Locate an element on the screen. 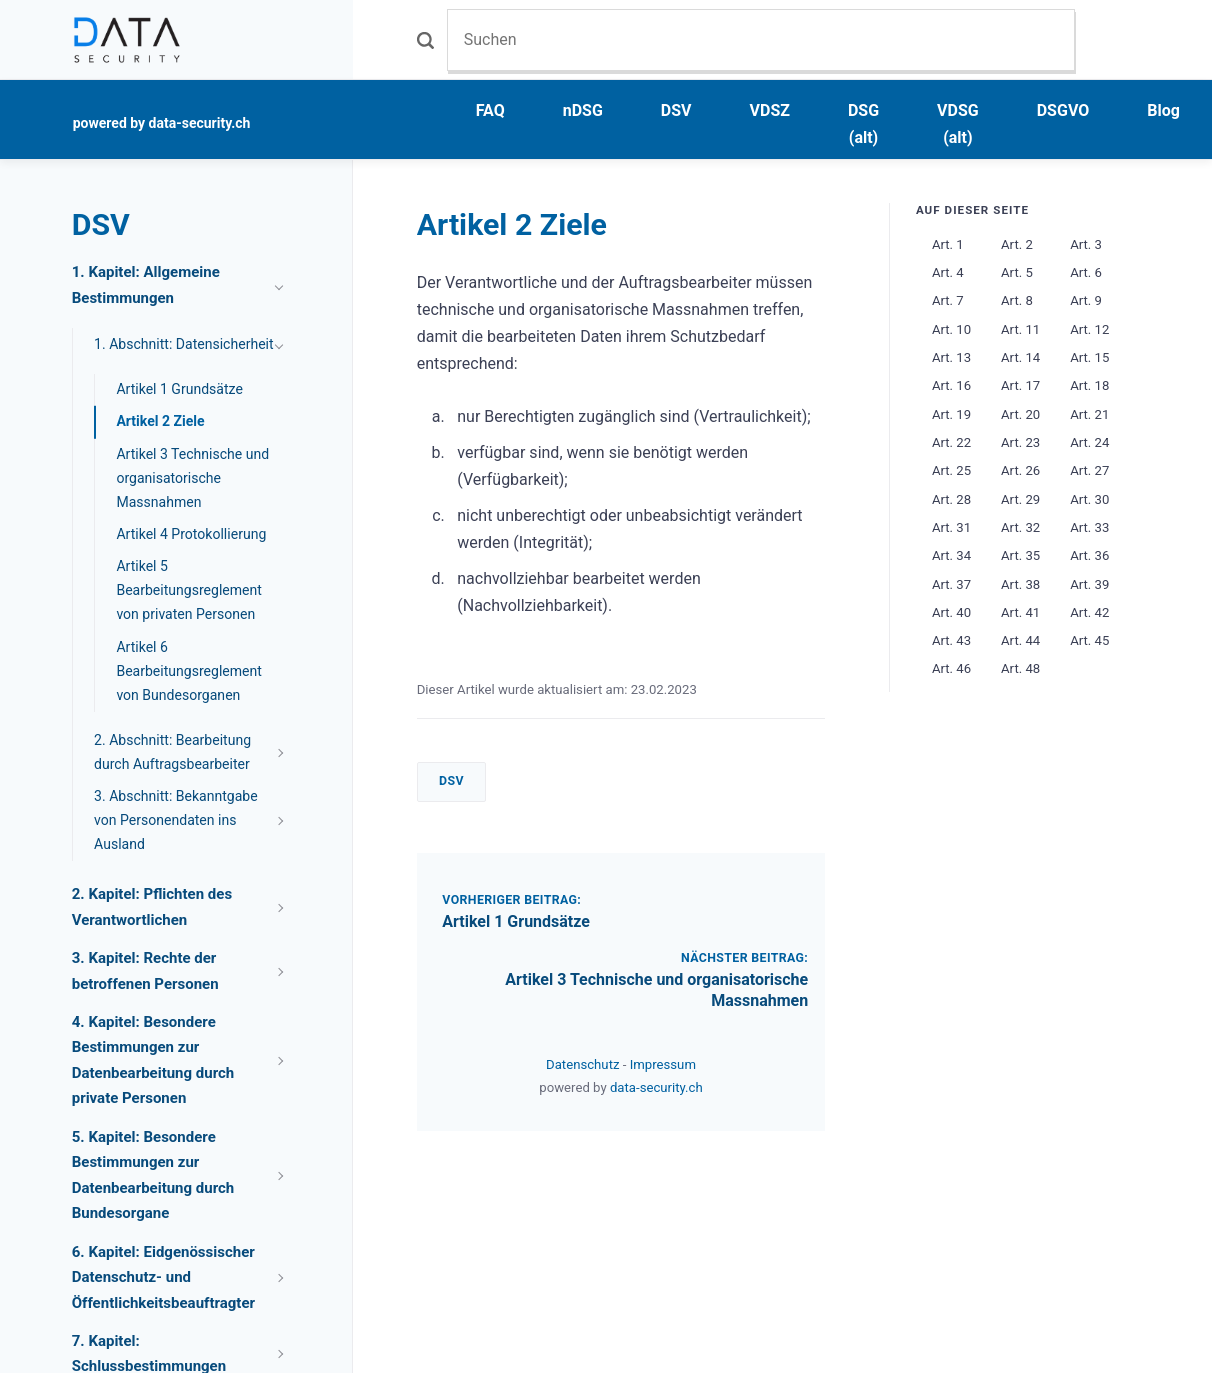 This screenshot has height=1373, width=1212. Art. 37 is located at coordinates (951, 584).